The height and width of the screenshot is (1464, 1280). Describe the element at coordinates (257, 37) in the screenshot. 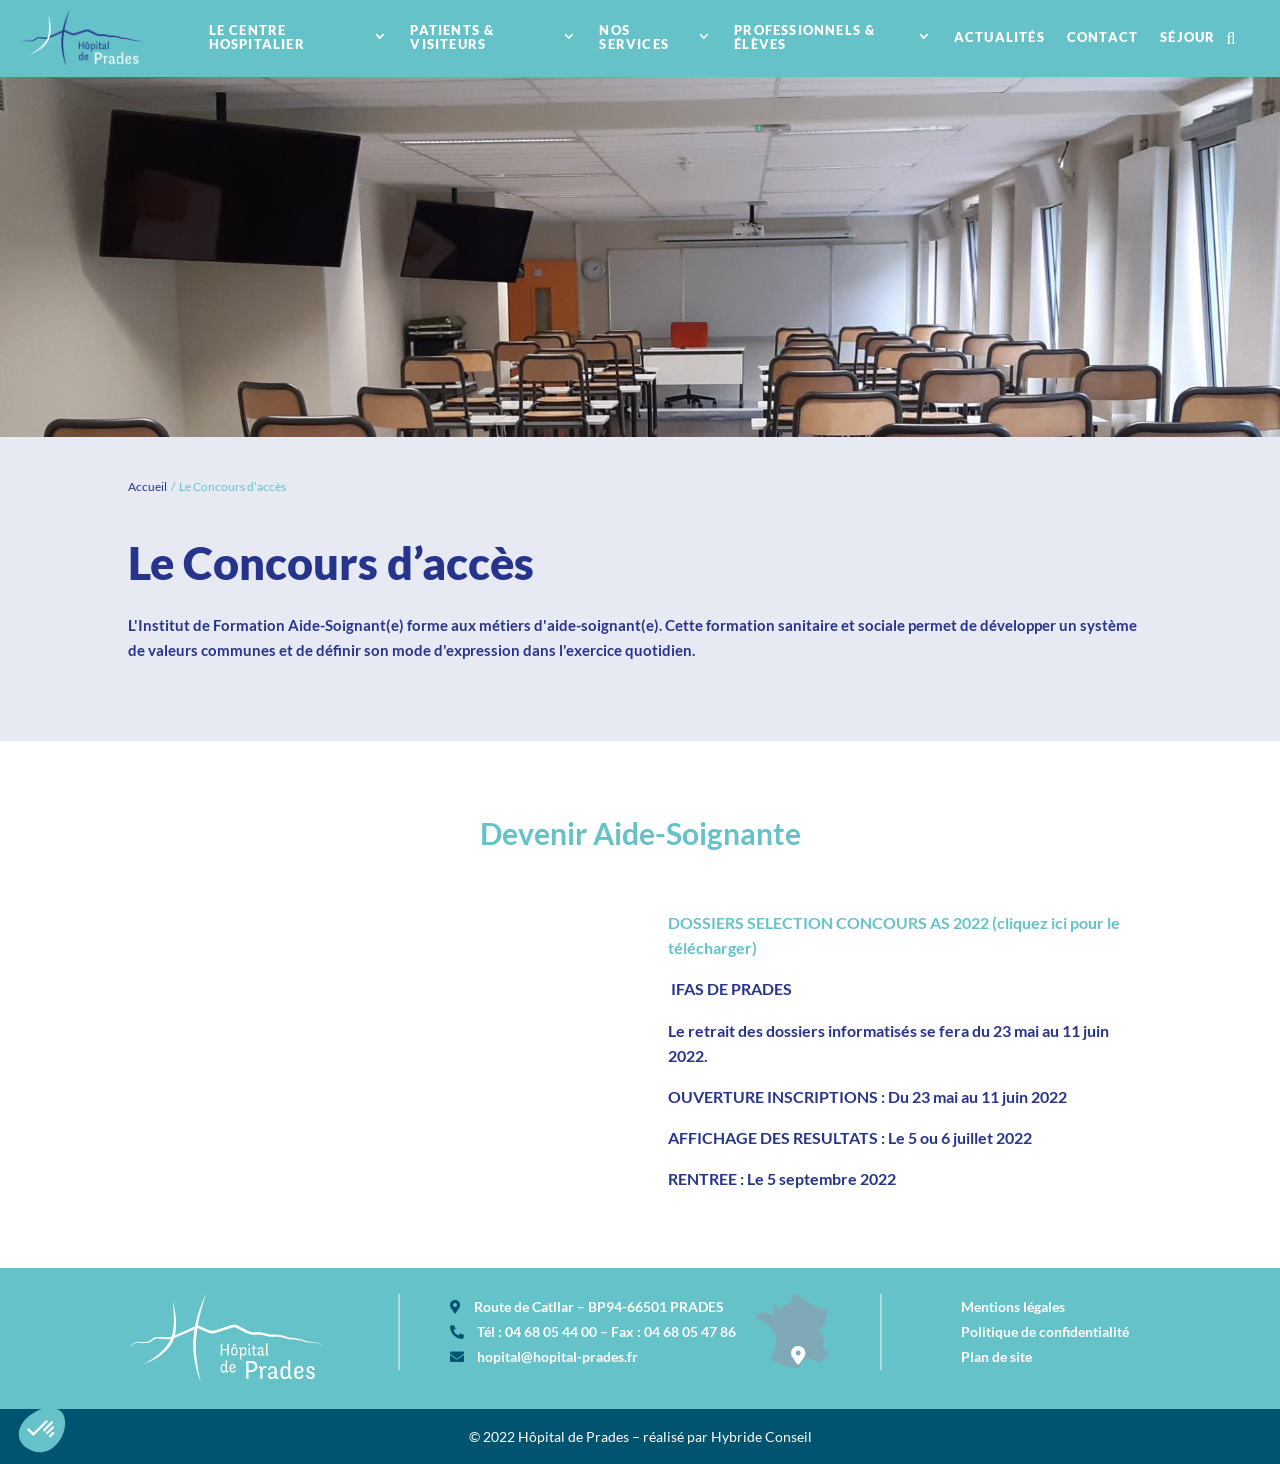

I see `Le centre hospitalier` at that location.